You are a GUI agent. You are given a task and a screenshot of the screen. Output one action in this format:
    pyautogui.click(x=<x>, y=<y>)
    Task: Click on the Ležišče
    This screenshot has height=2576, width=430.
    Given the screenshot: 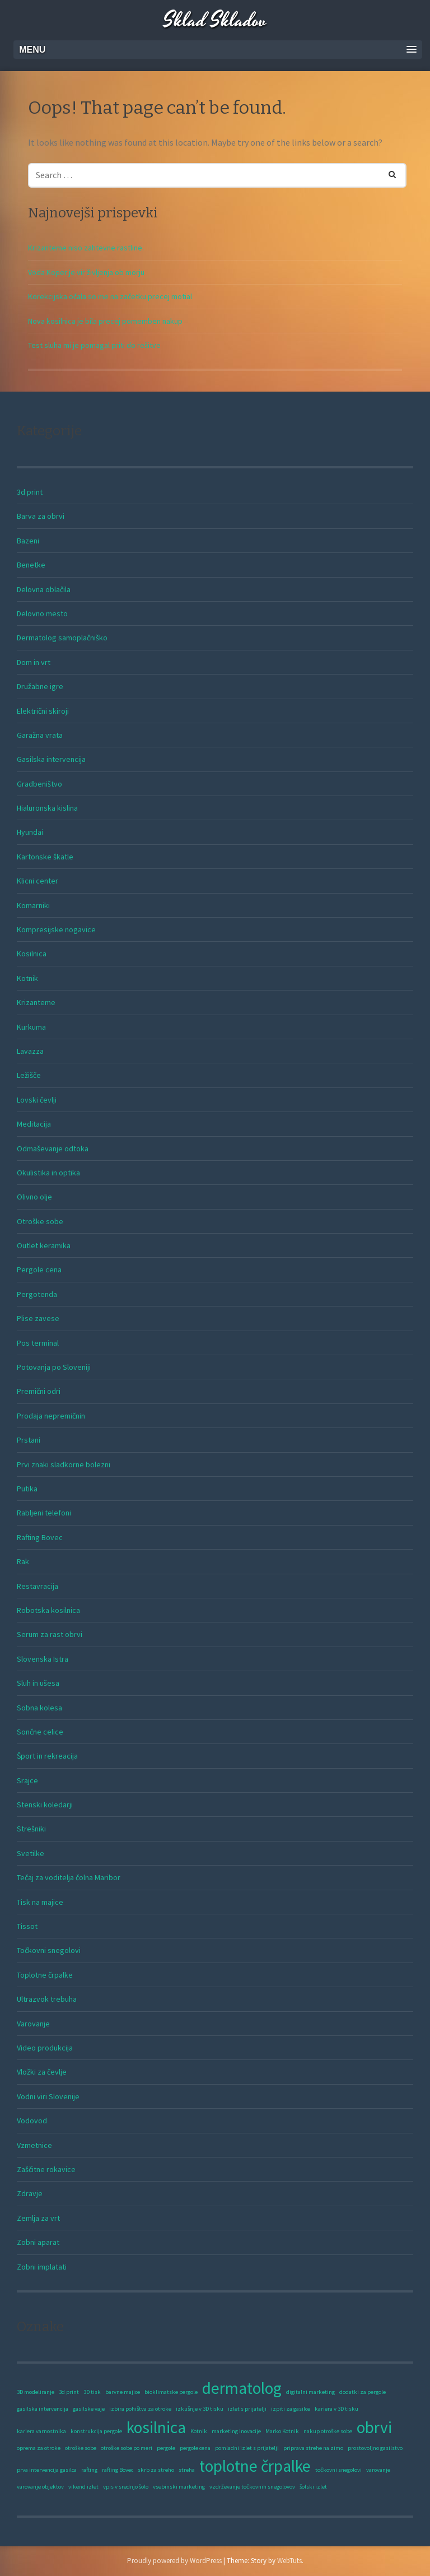 What is the action you would take?
    pyautogui.click(x=29, y=1075)
    